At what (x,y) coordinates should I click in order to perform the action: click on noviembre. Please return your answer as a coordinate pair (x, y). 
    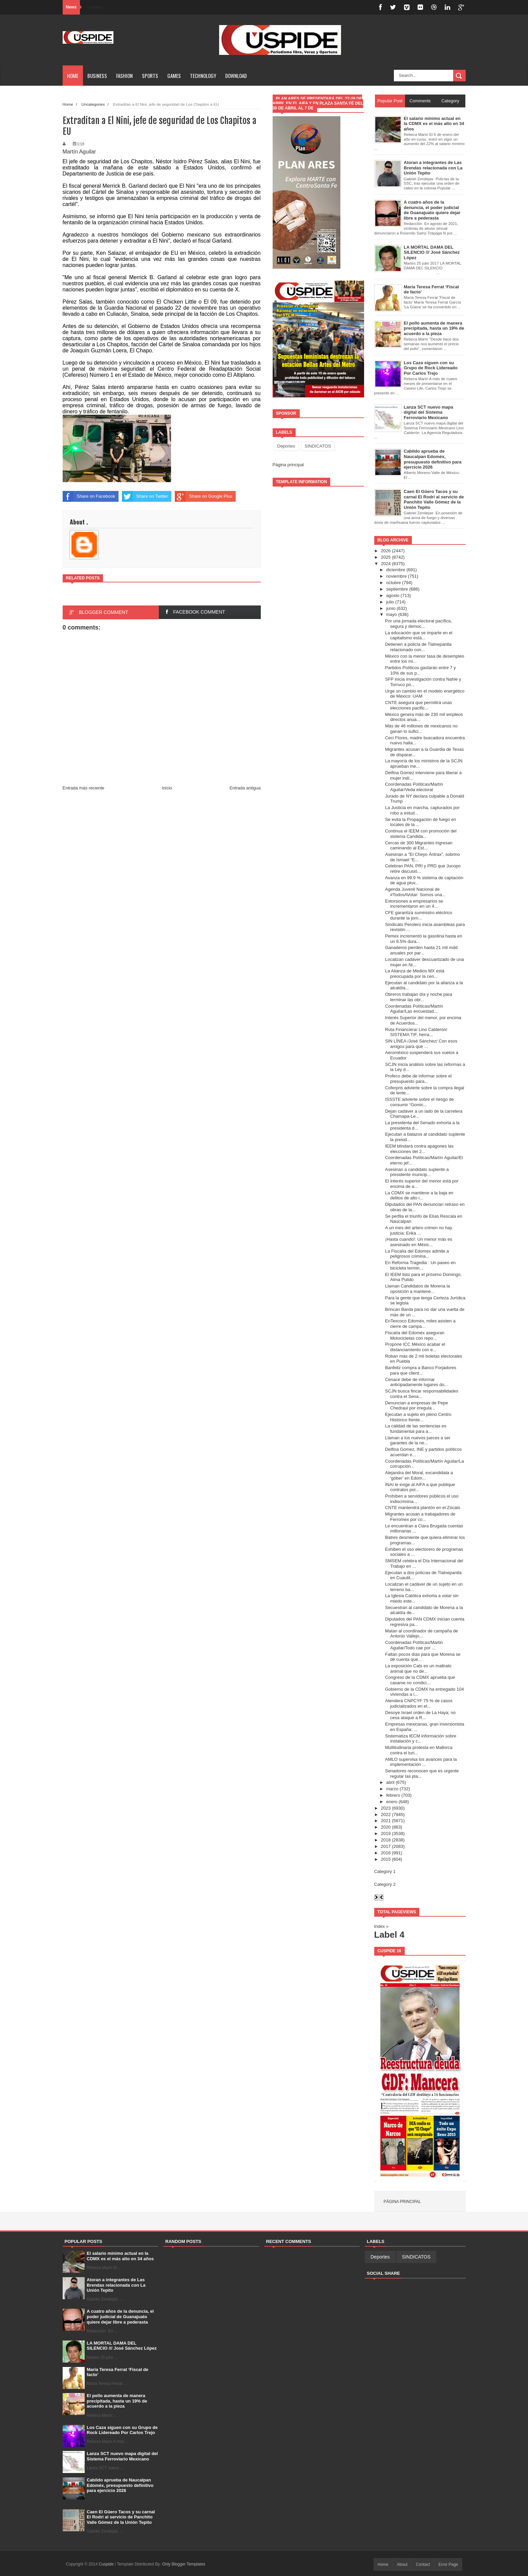
    Looking at the image, I should click on (396, 576).